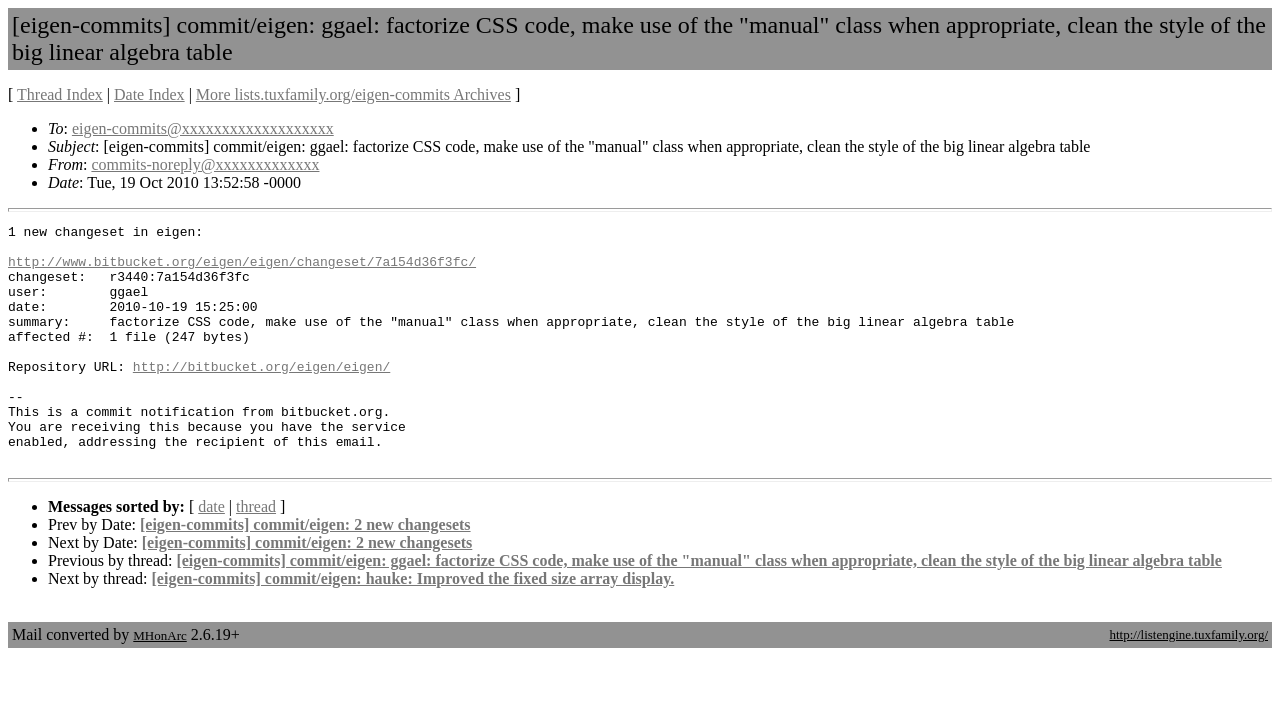 This screenshot has width=1280, height=720. Describe the element at coordinates (60, 94) in the screenshot. I see `Thread Index` at that location.